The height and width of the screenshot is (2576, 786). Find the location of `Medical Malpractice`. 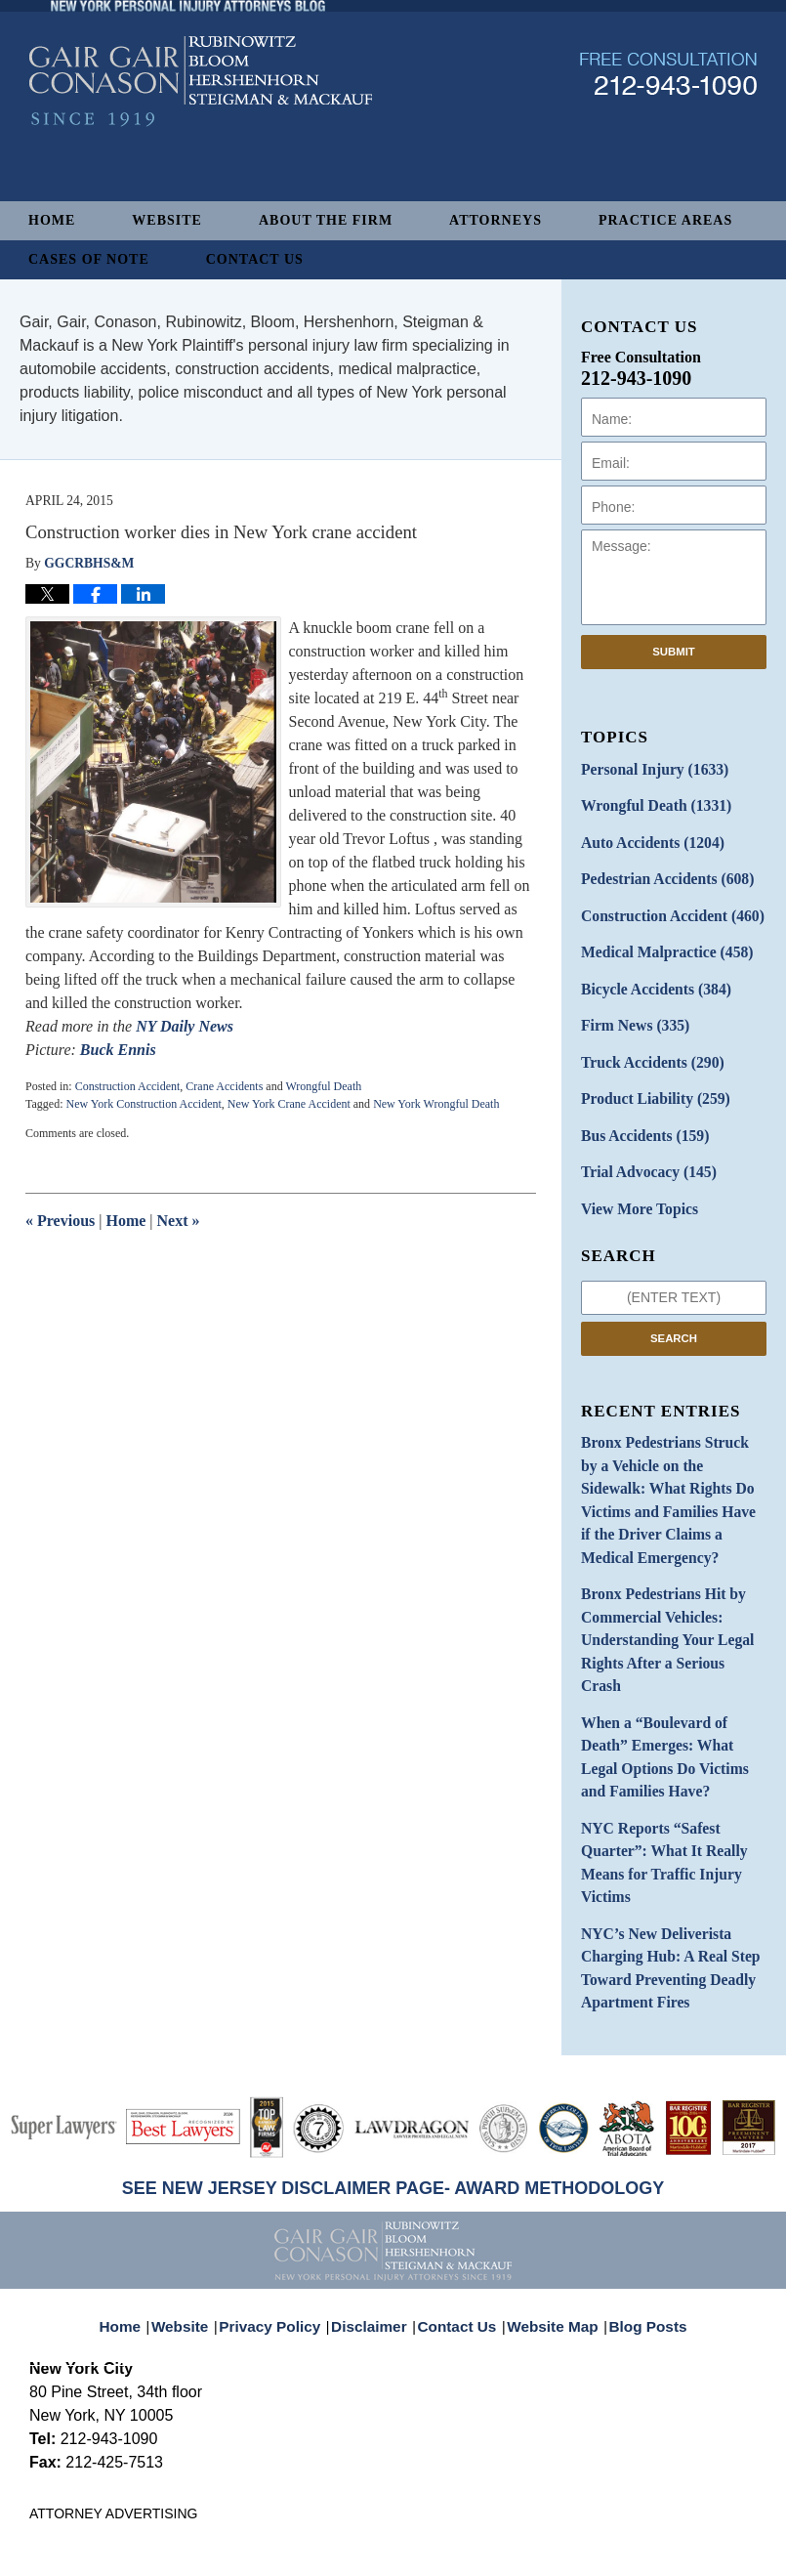

Medical Malpractice is located at coordinates (658, 939).